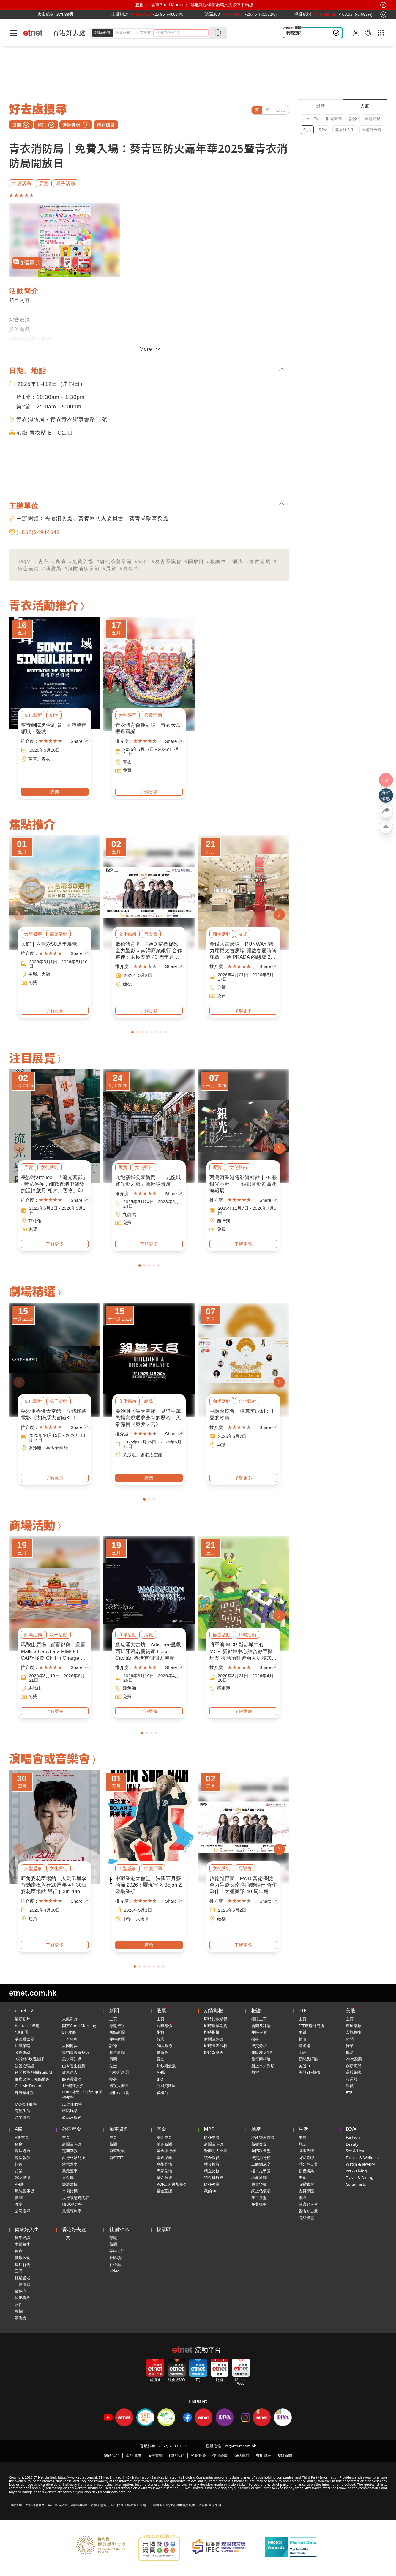 This screenshot has height=2576, width=396. I want to click on 公司搜尋, so click(22, 2211).